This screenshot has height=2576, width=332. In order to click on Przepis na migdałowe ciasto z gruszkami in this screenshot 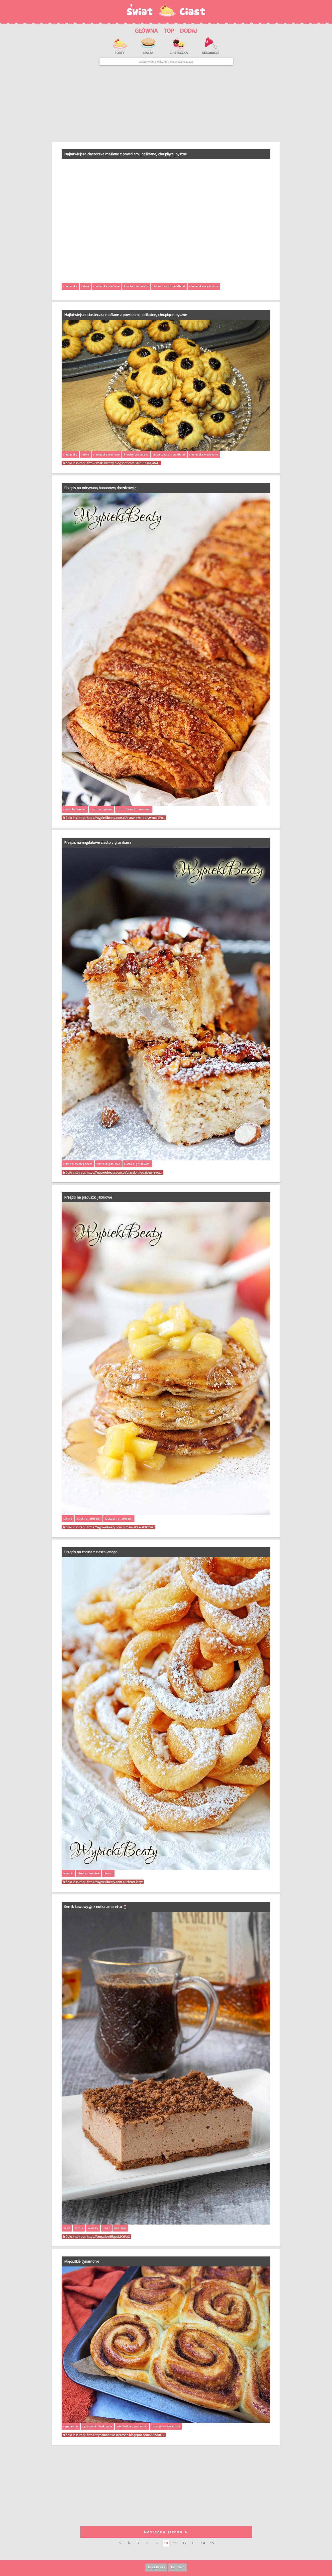, I will do `click(97, 842)`.